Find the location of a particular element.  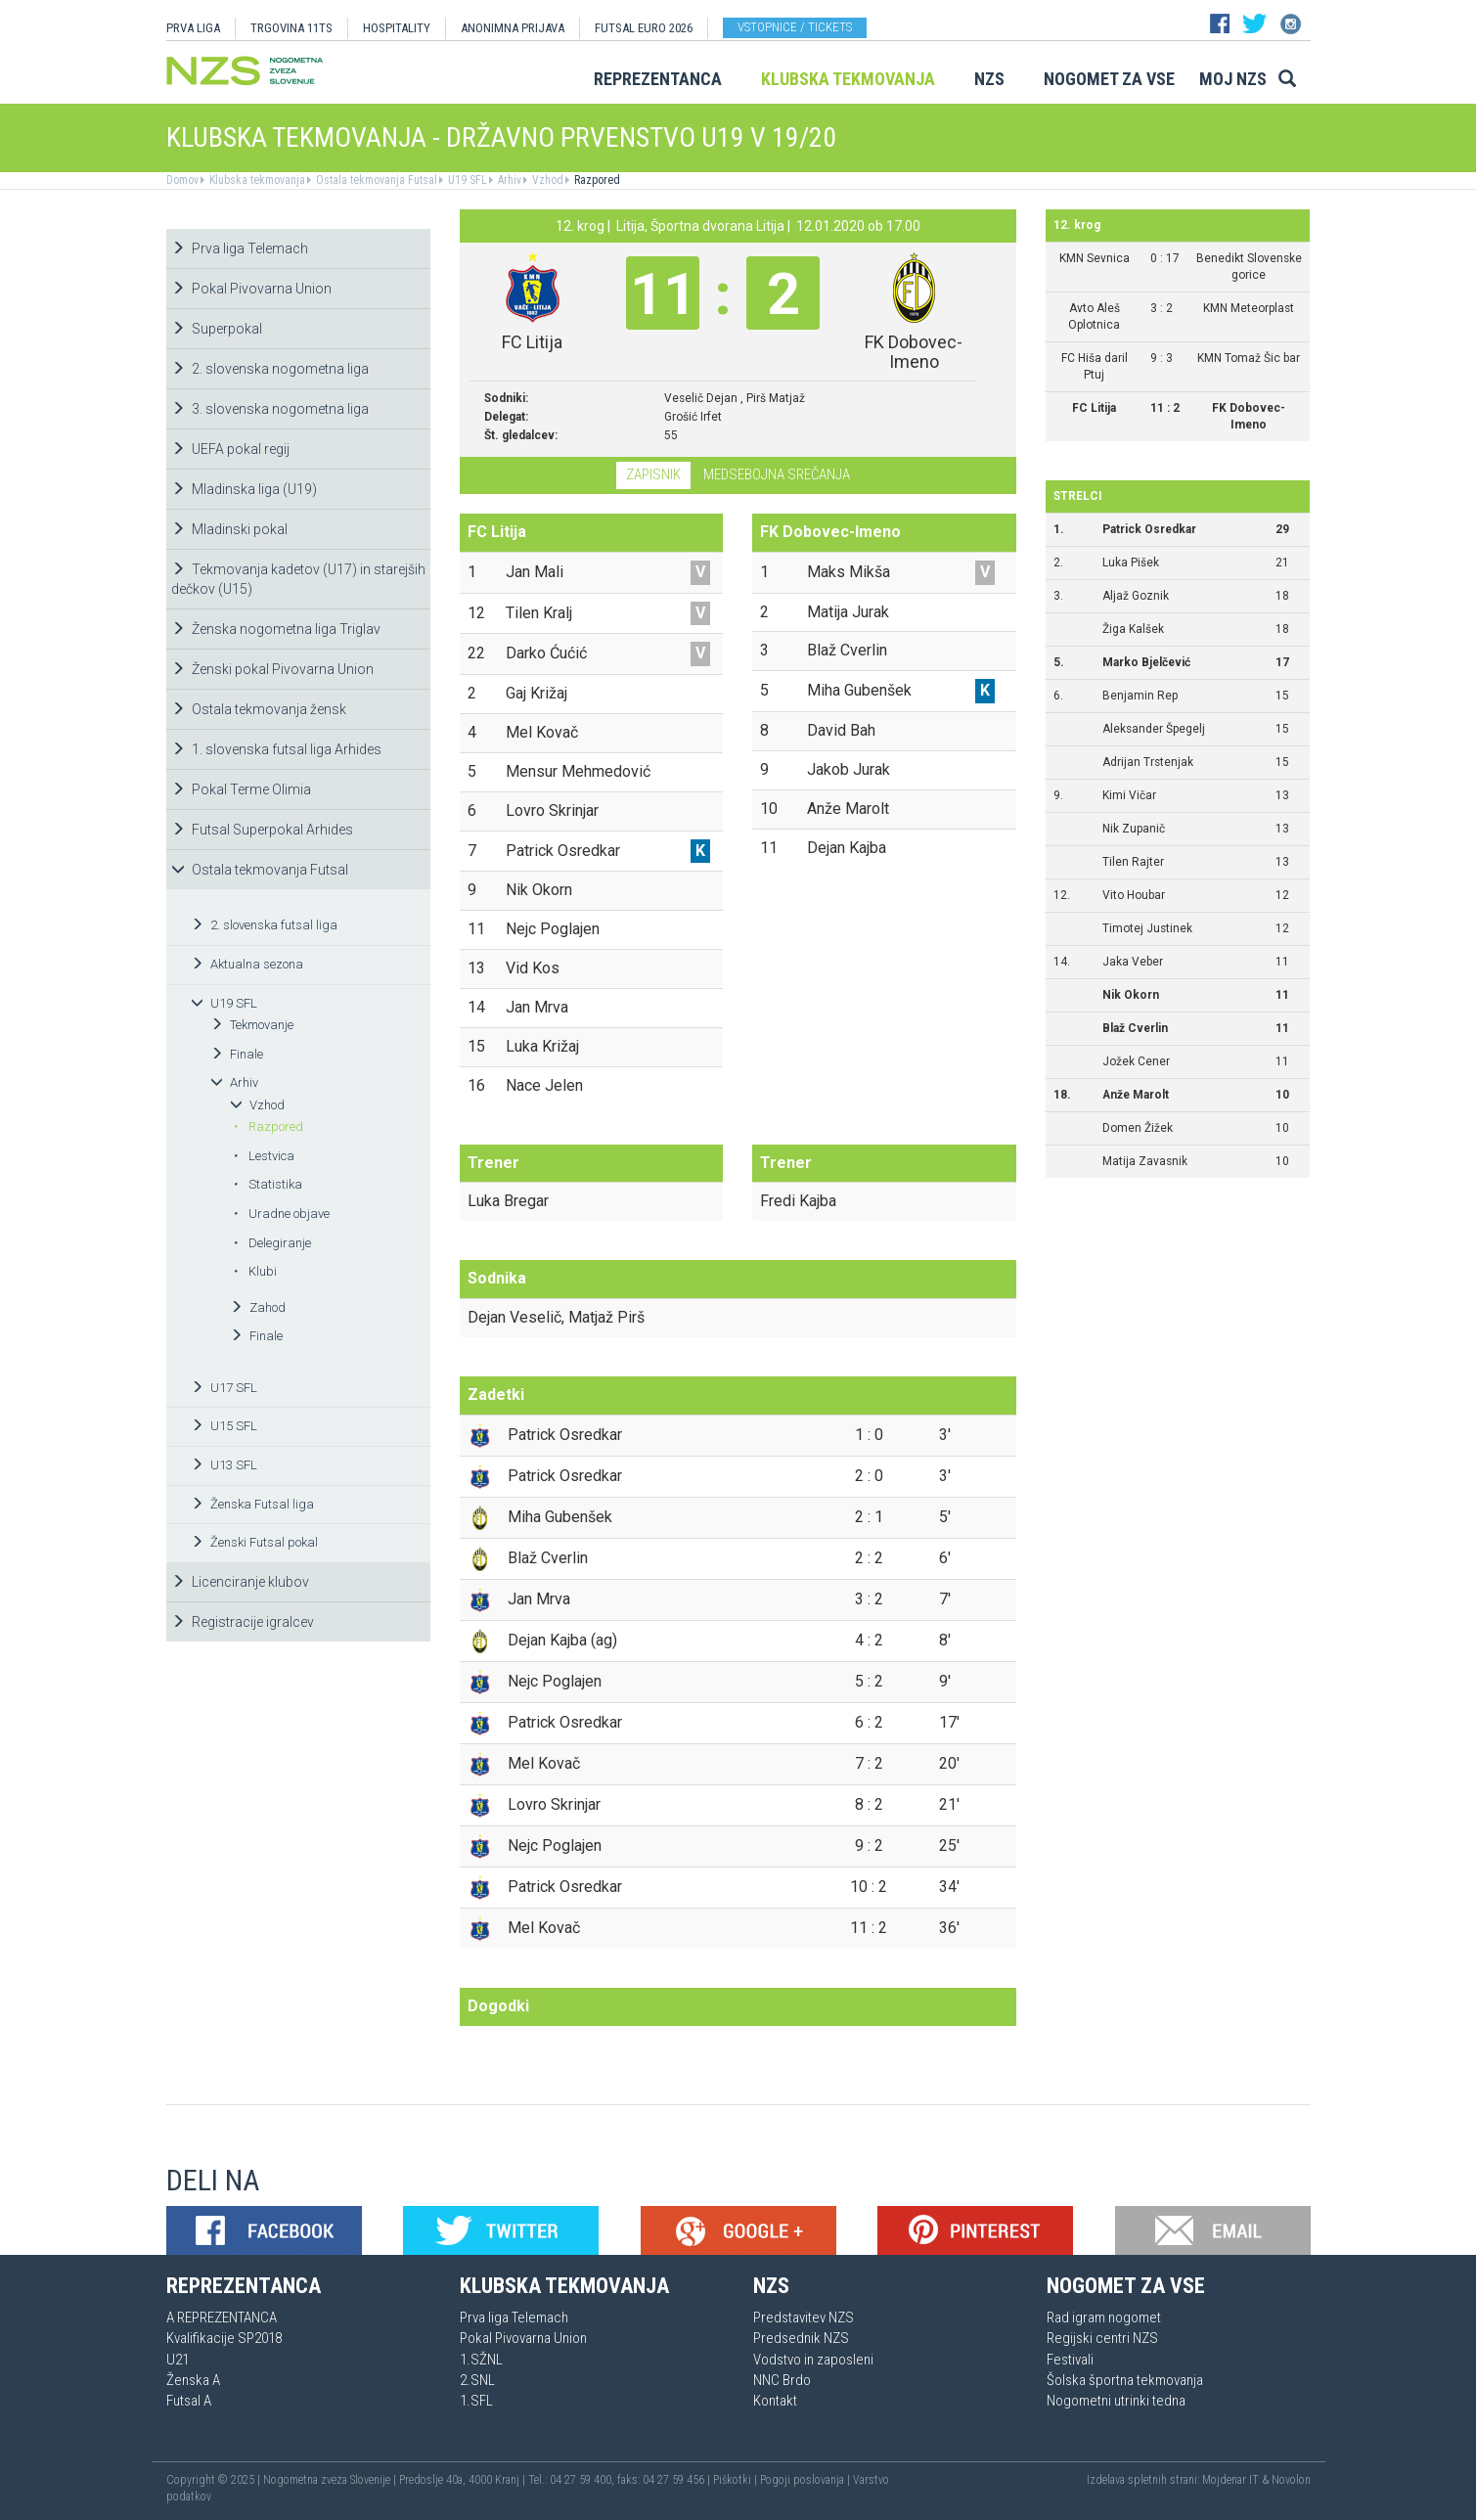

Regijski centri NZS is located at coordinates (1102, 2338).